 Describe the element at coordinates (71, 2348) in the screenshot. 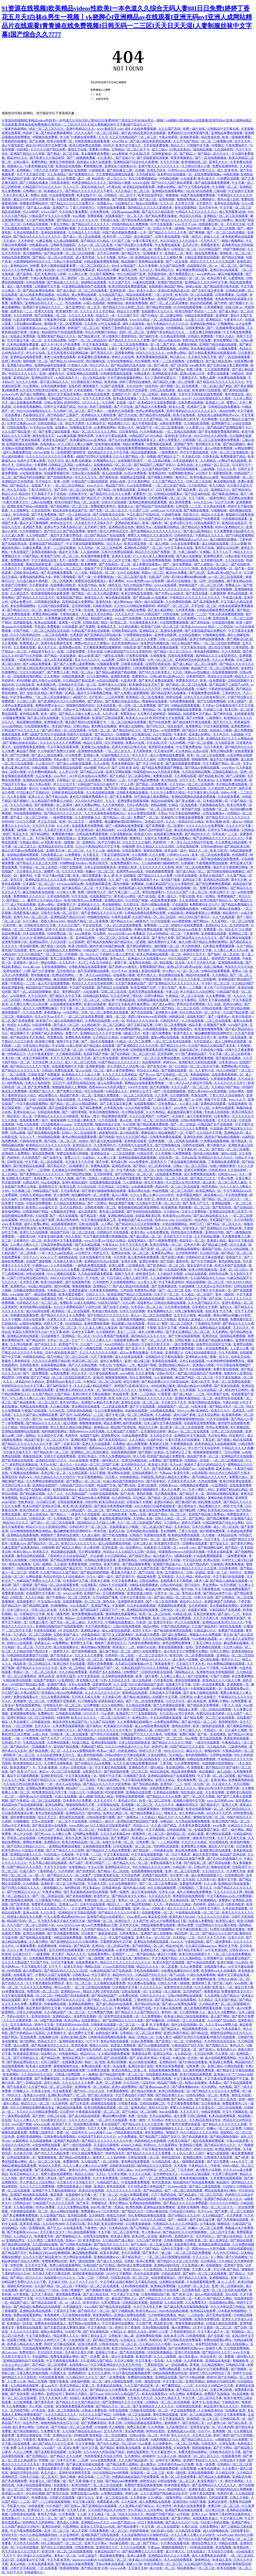

I see `婷婷伊人综合亚洲综合网` at that location.